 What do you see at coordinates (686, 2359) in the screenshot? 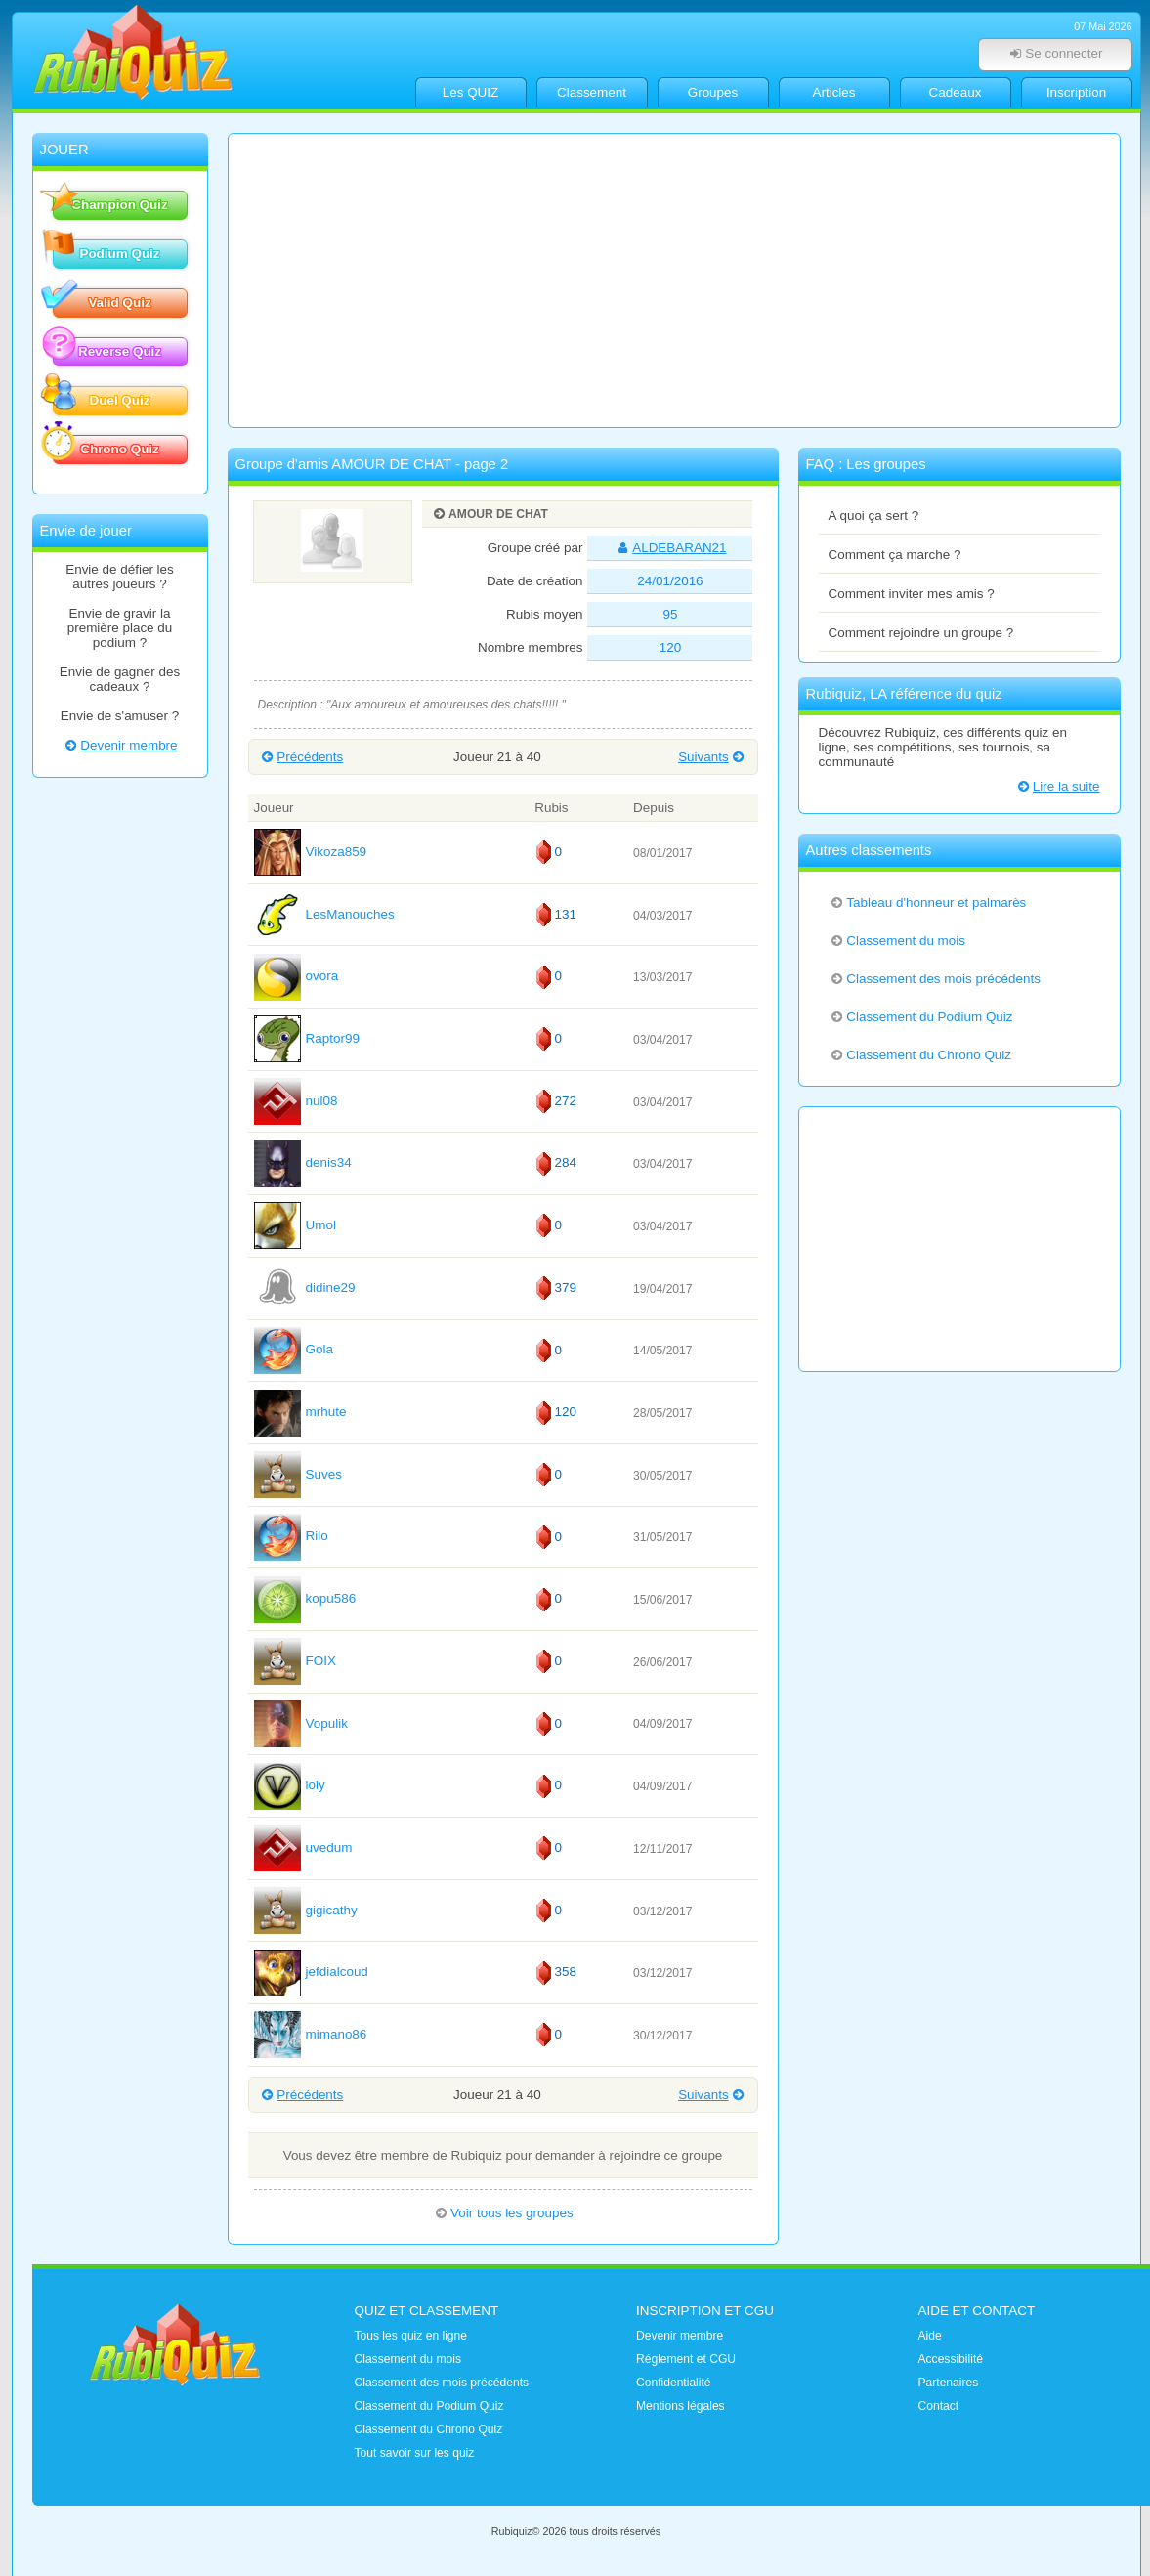
I see `Réglement et CGU` at bounding box center [686, 2359].